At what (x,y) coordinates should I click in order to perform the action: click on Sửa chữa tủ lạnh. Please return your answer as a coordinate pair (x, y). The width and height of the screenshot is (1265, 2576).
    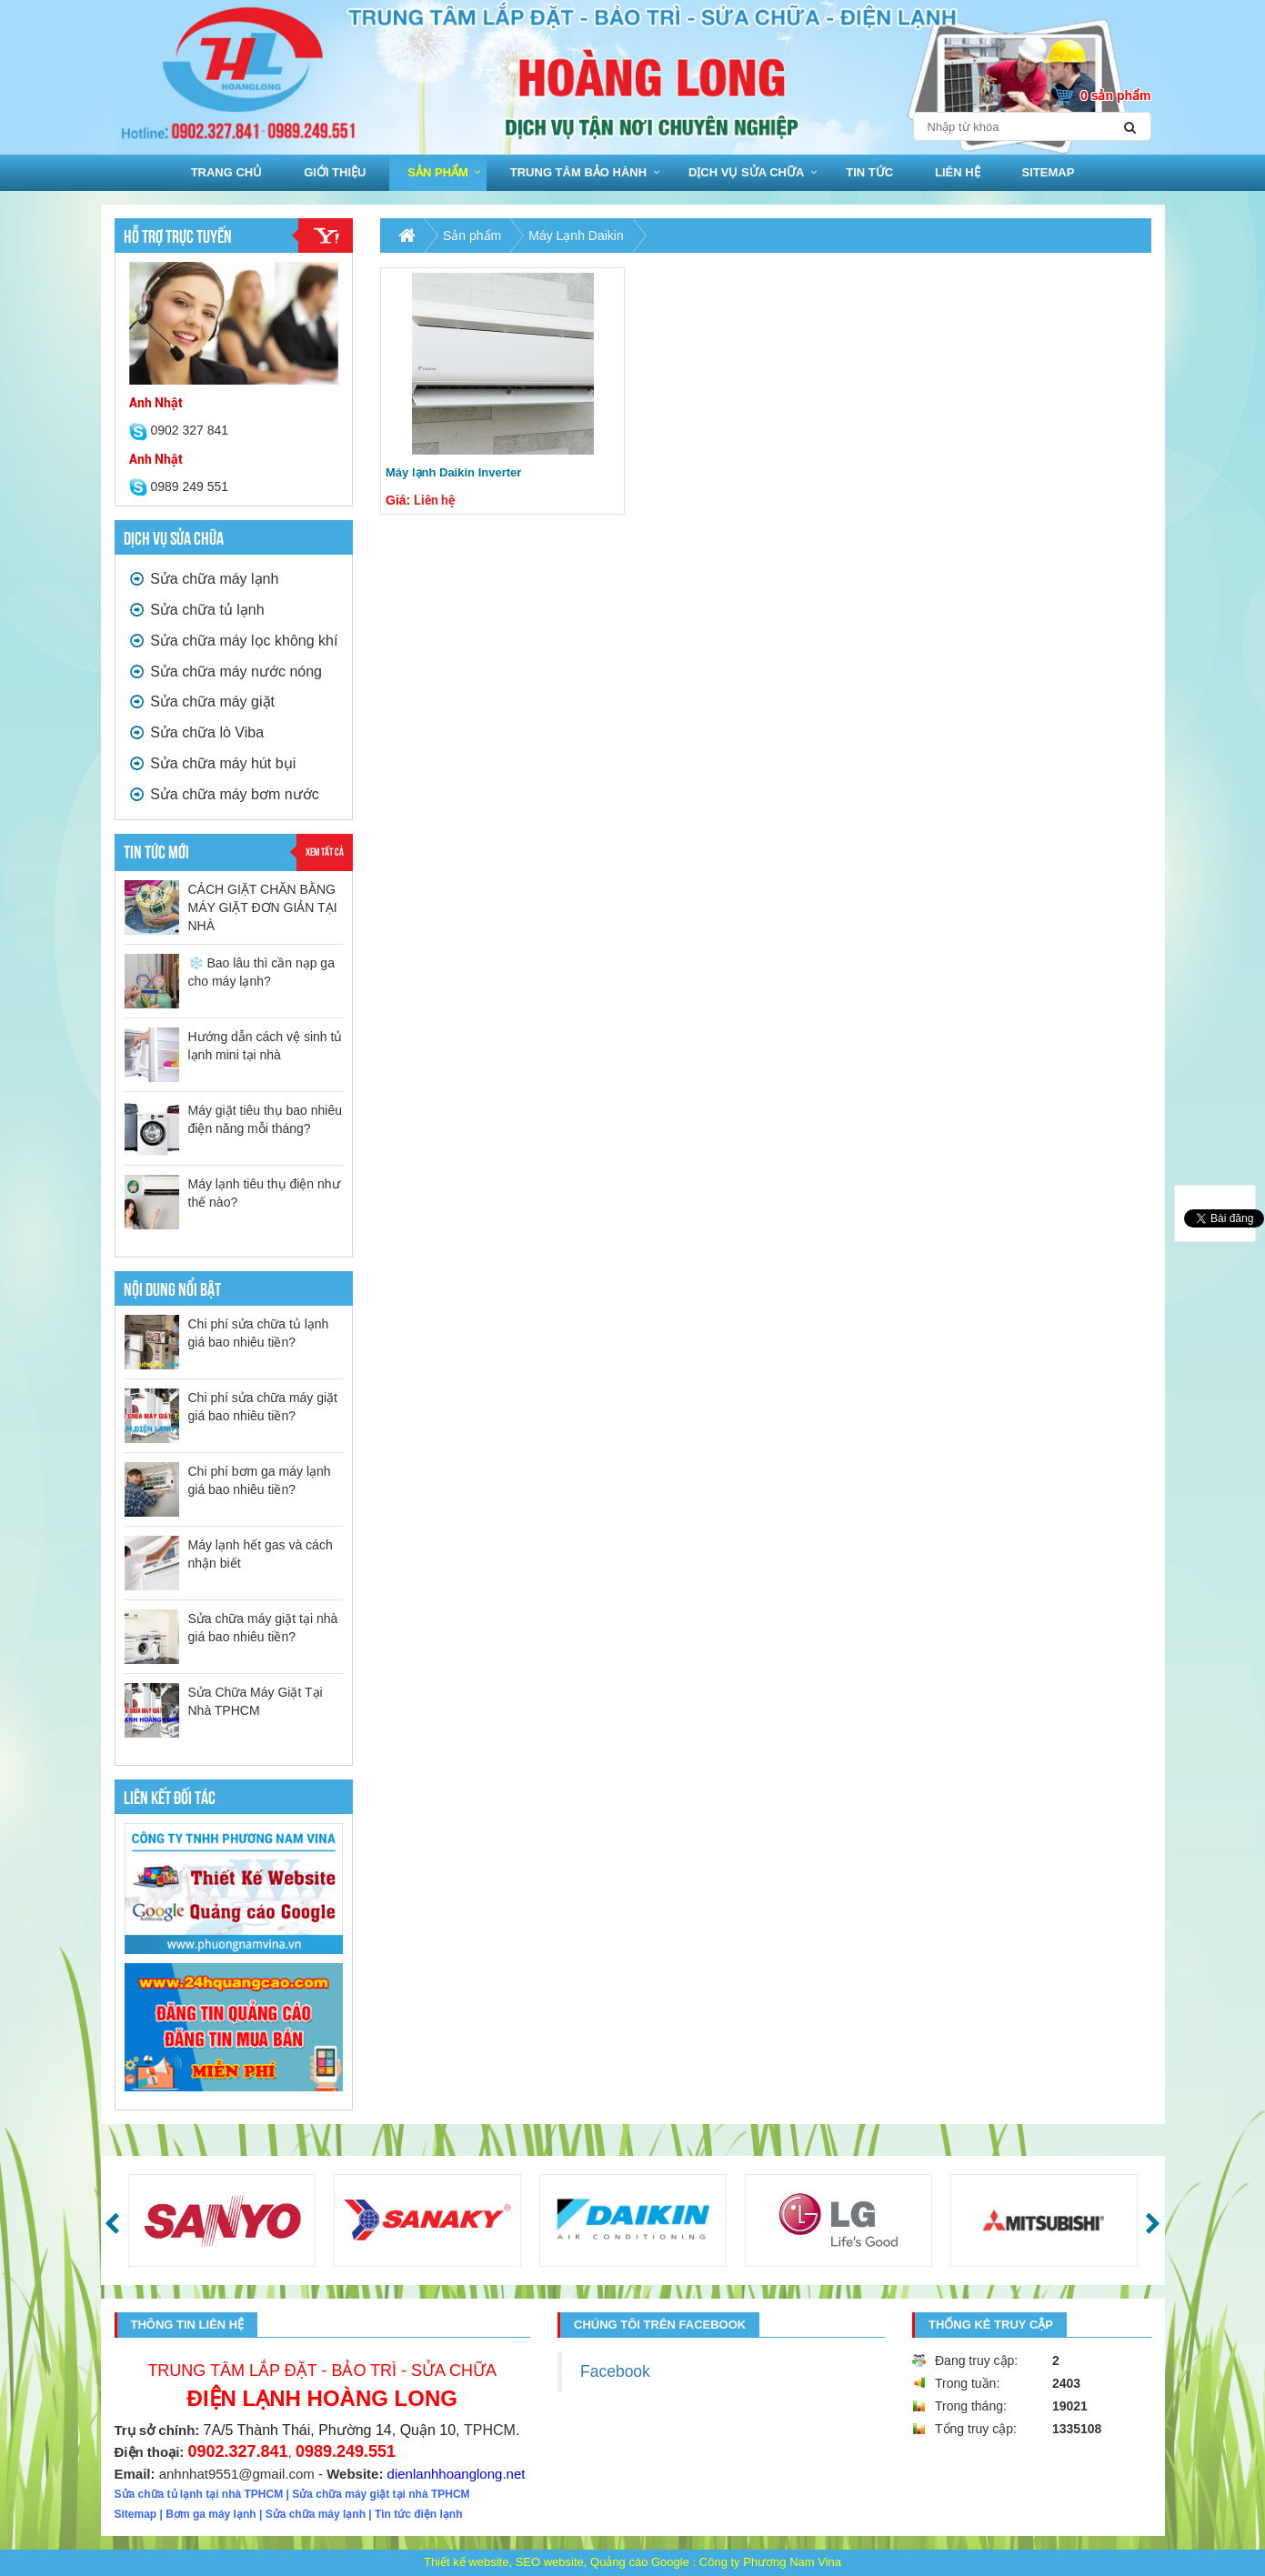
    Looking at the image, I should click on (197, 609).